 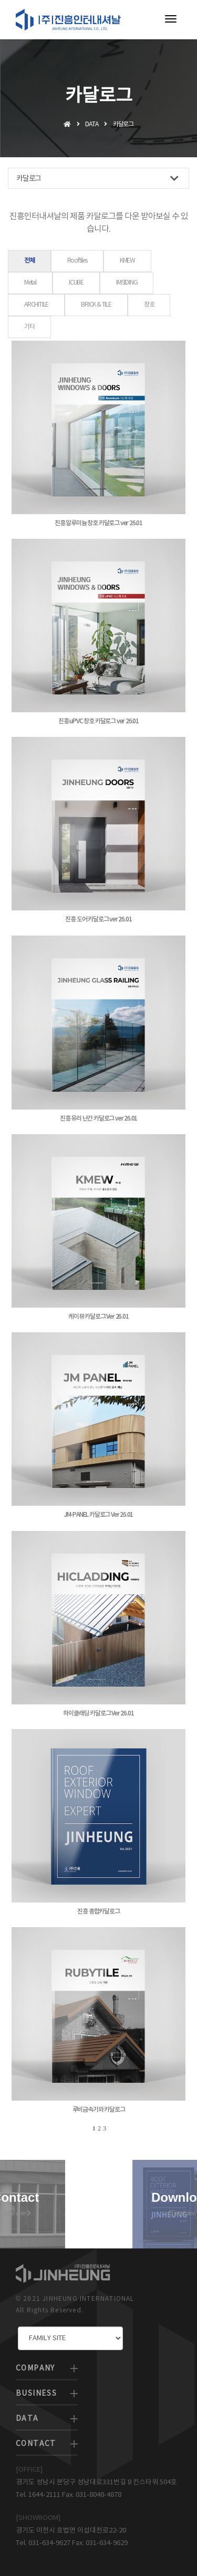 I want to click on 케이뮤 카달로그 Ver 26.01, so click(x=98, y=1316).